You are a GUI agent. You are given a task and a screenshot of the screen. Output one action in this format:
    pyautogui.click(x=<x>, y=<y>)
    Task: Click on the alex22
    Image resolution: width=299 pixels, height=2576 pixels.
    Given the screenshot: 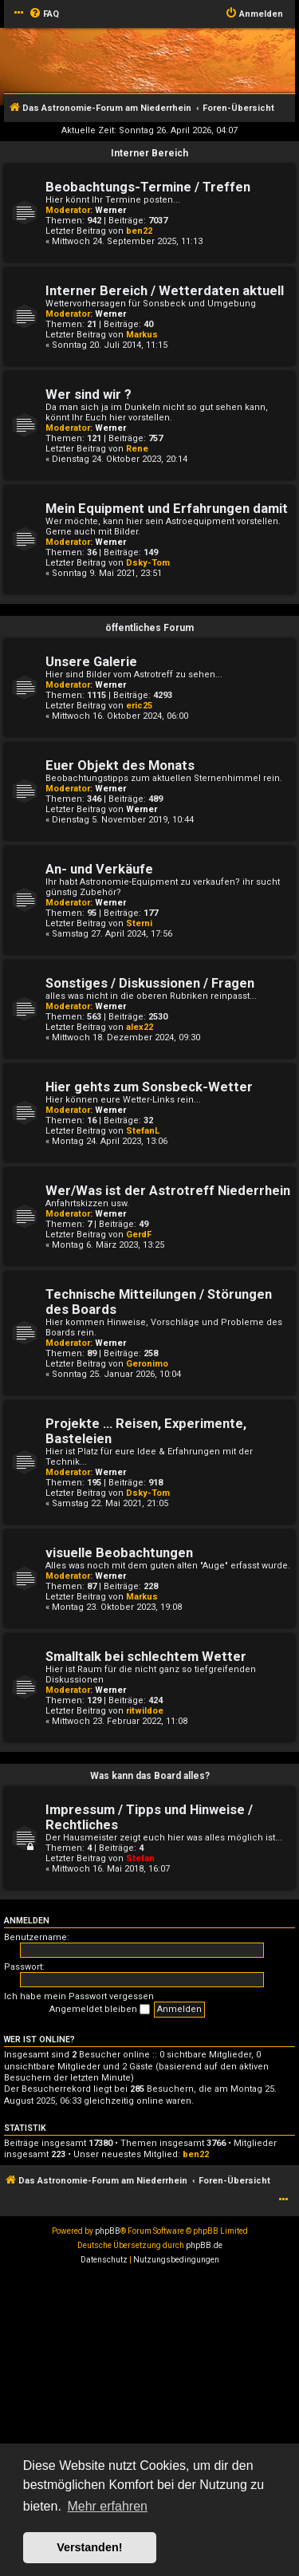 What is the action you would take?
    pyautogui.click(x=139, y=1027)
    